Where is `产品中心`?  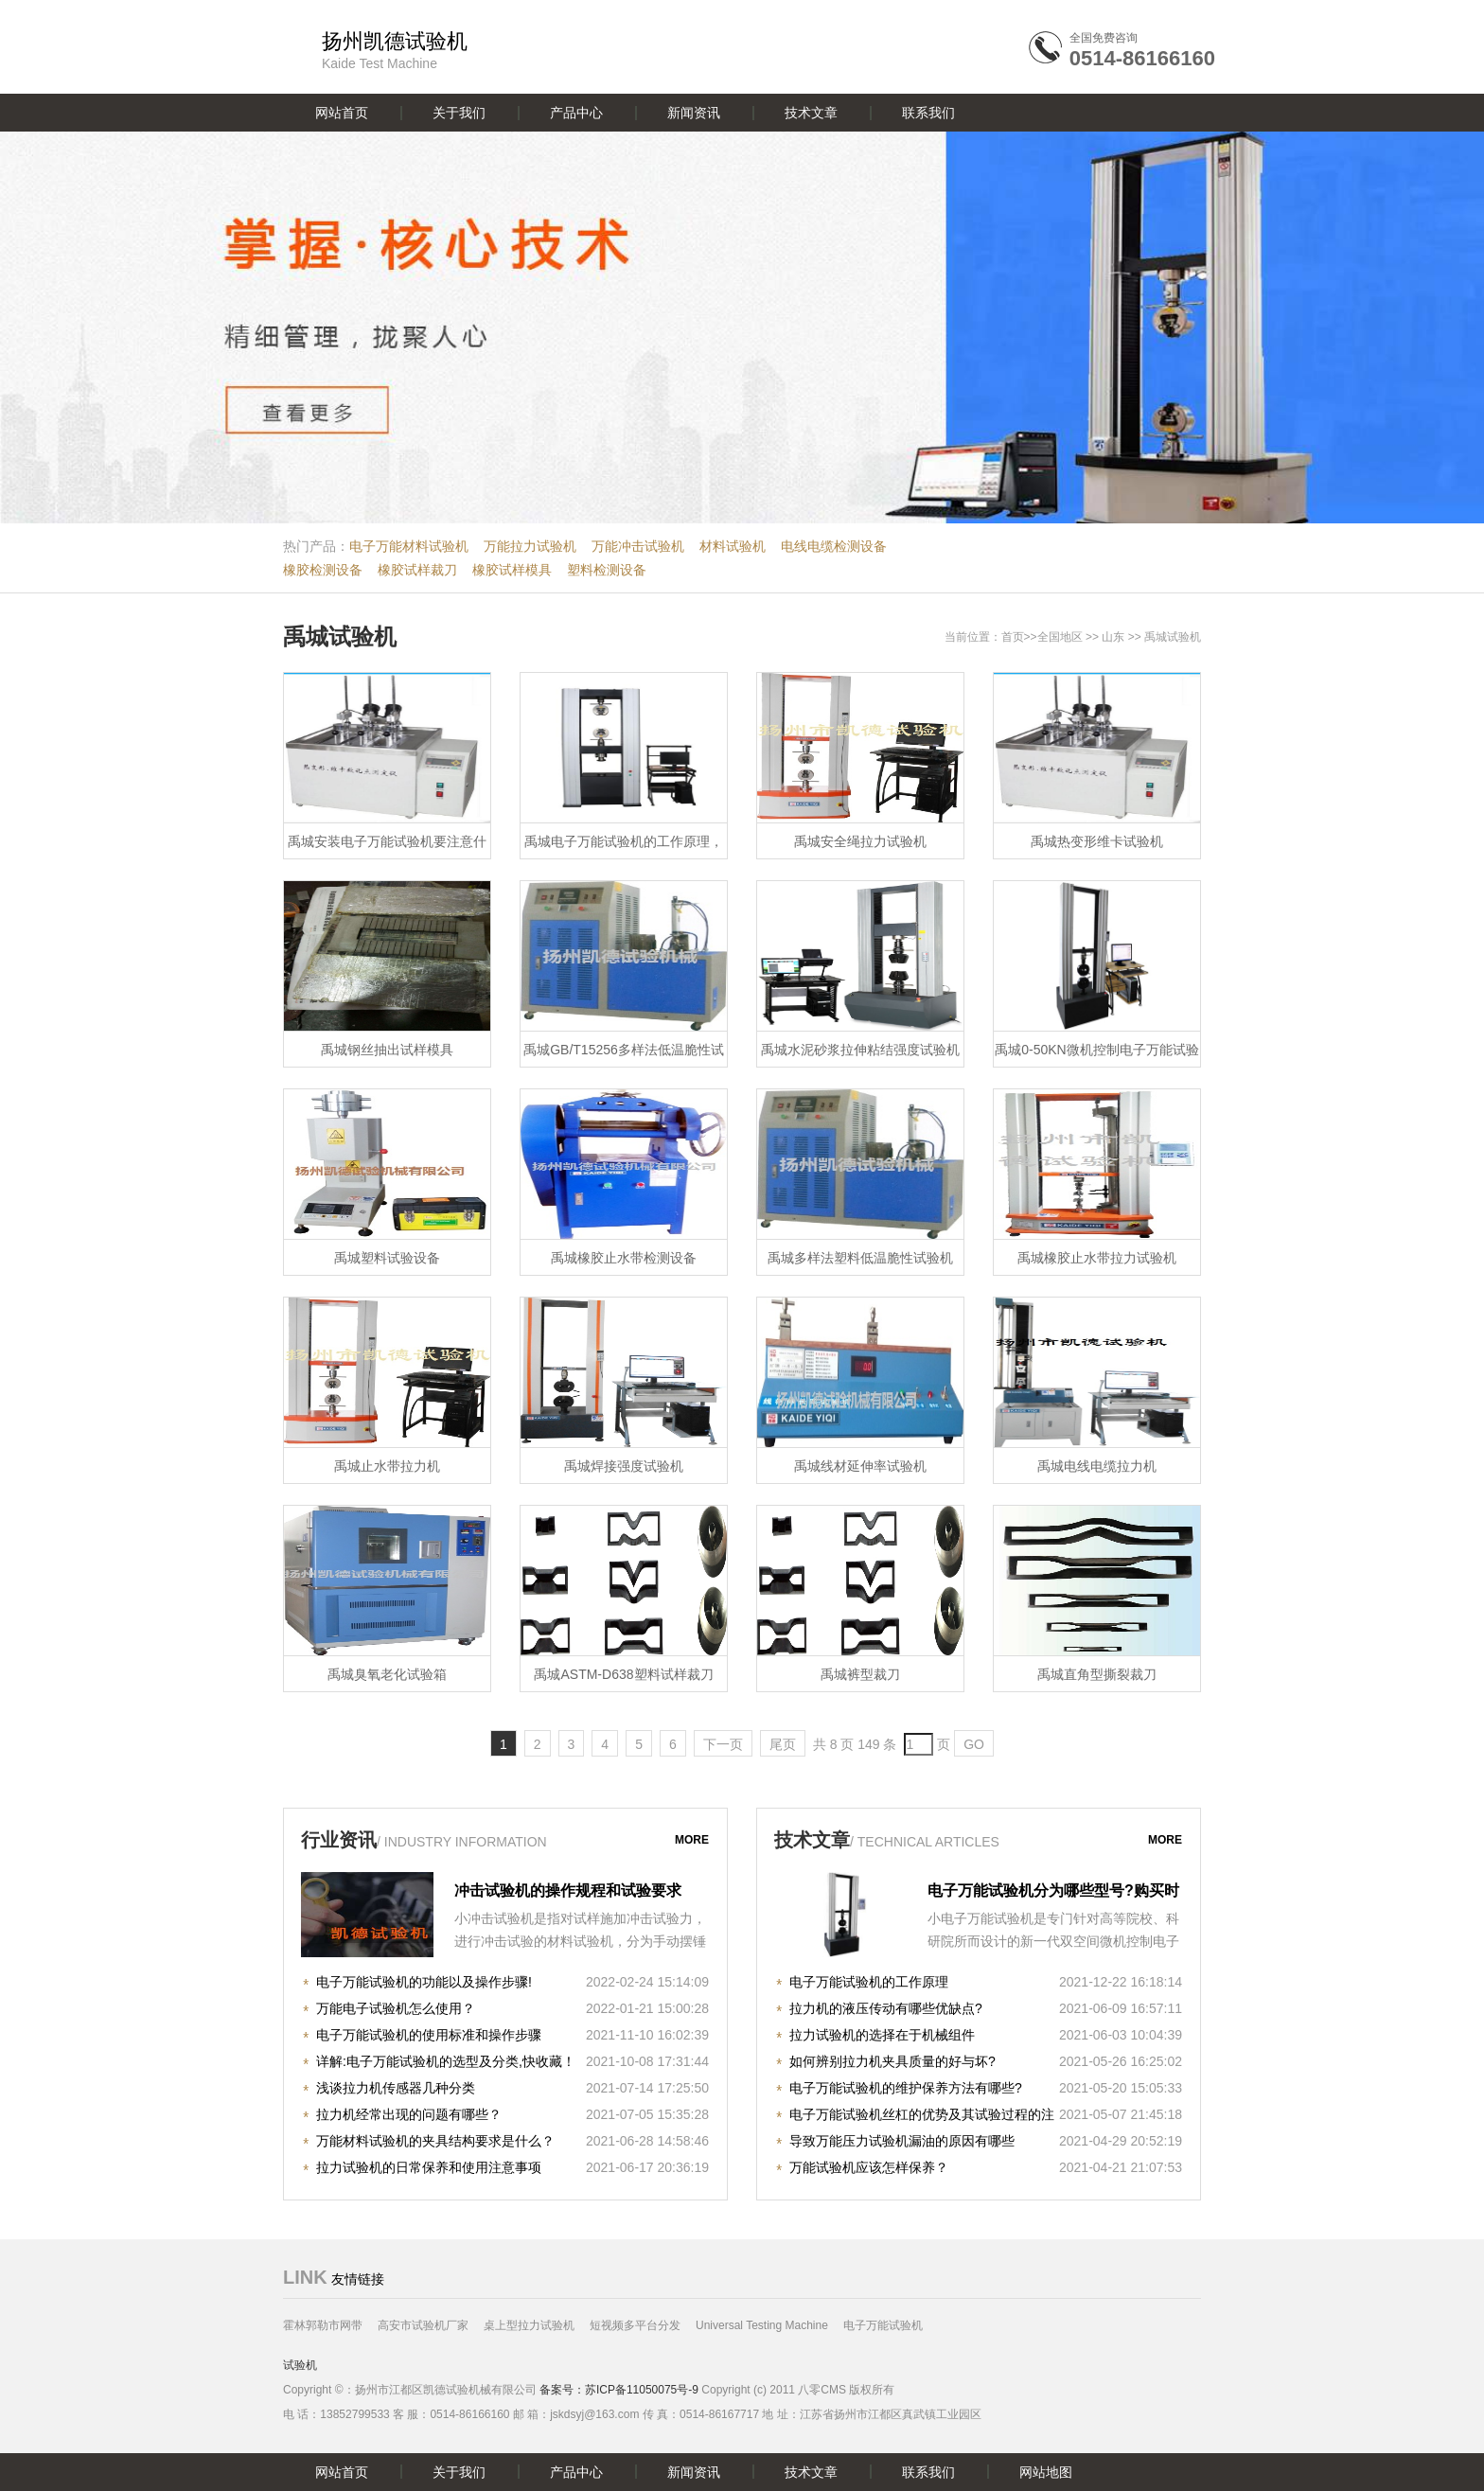 产品中心 is located at coordinates (576, 112).